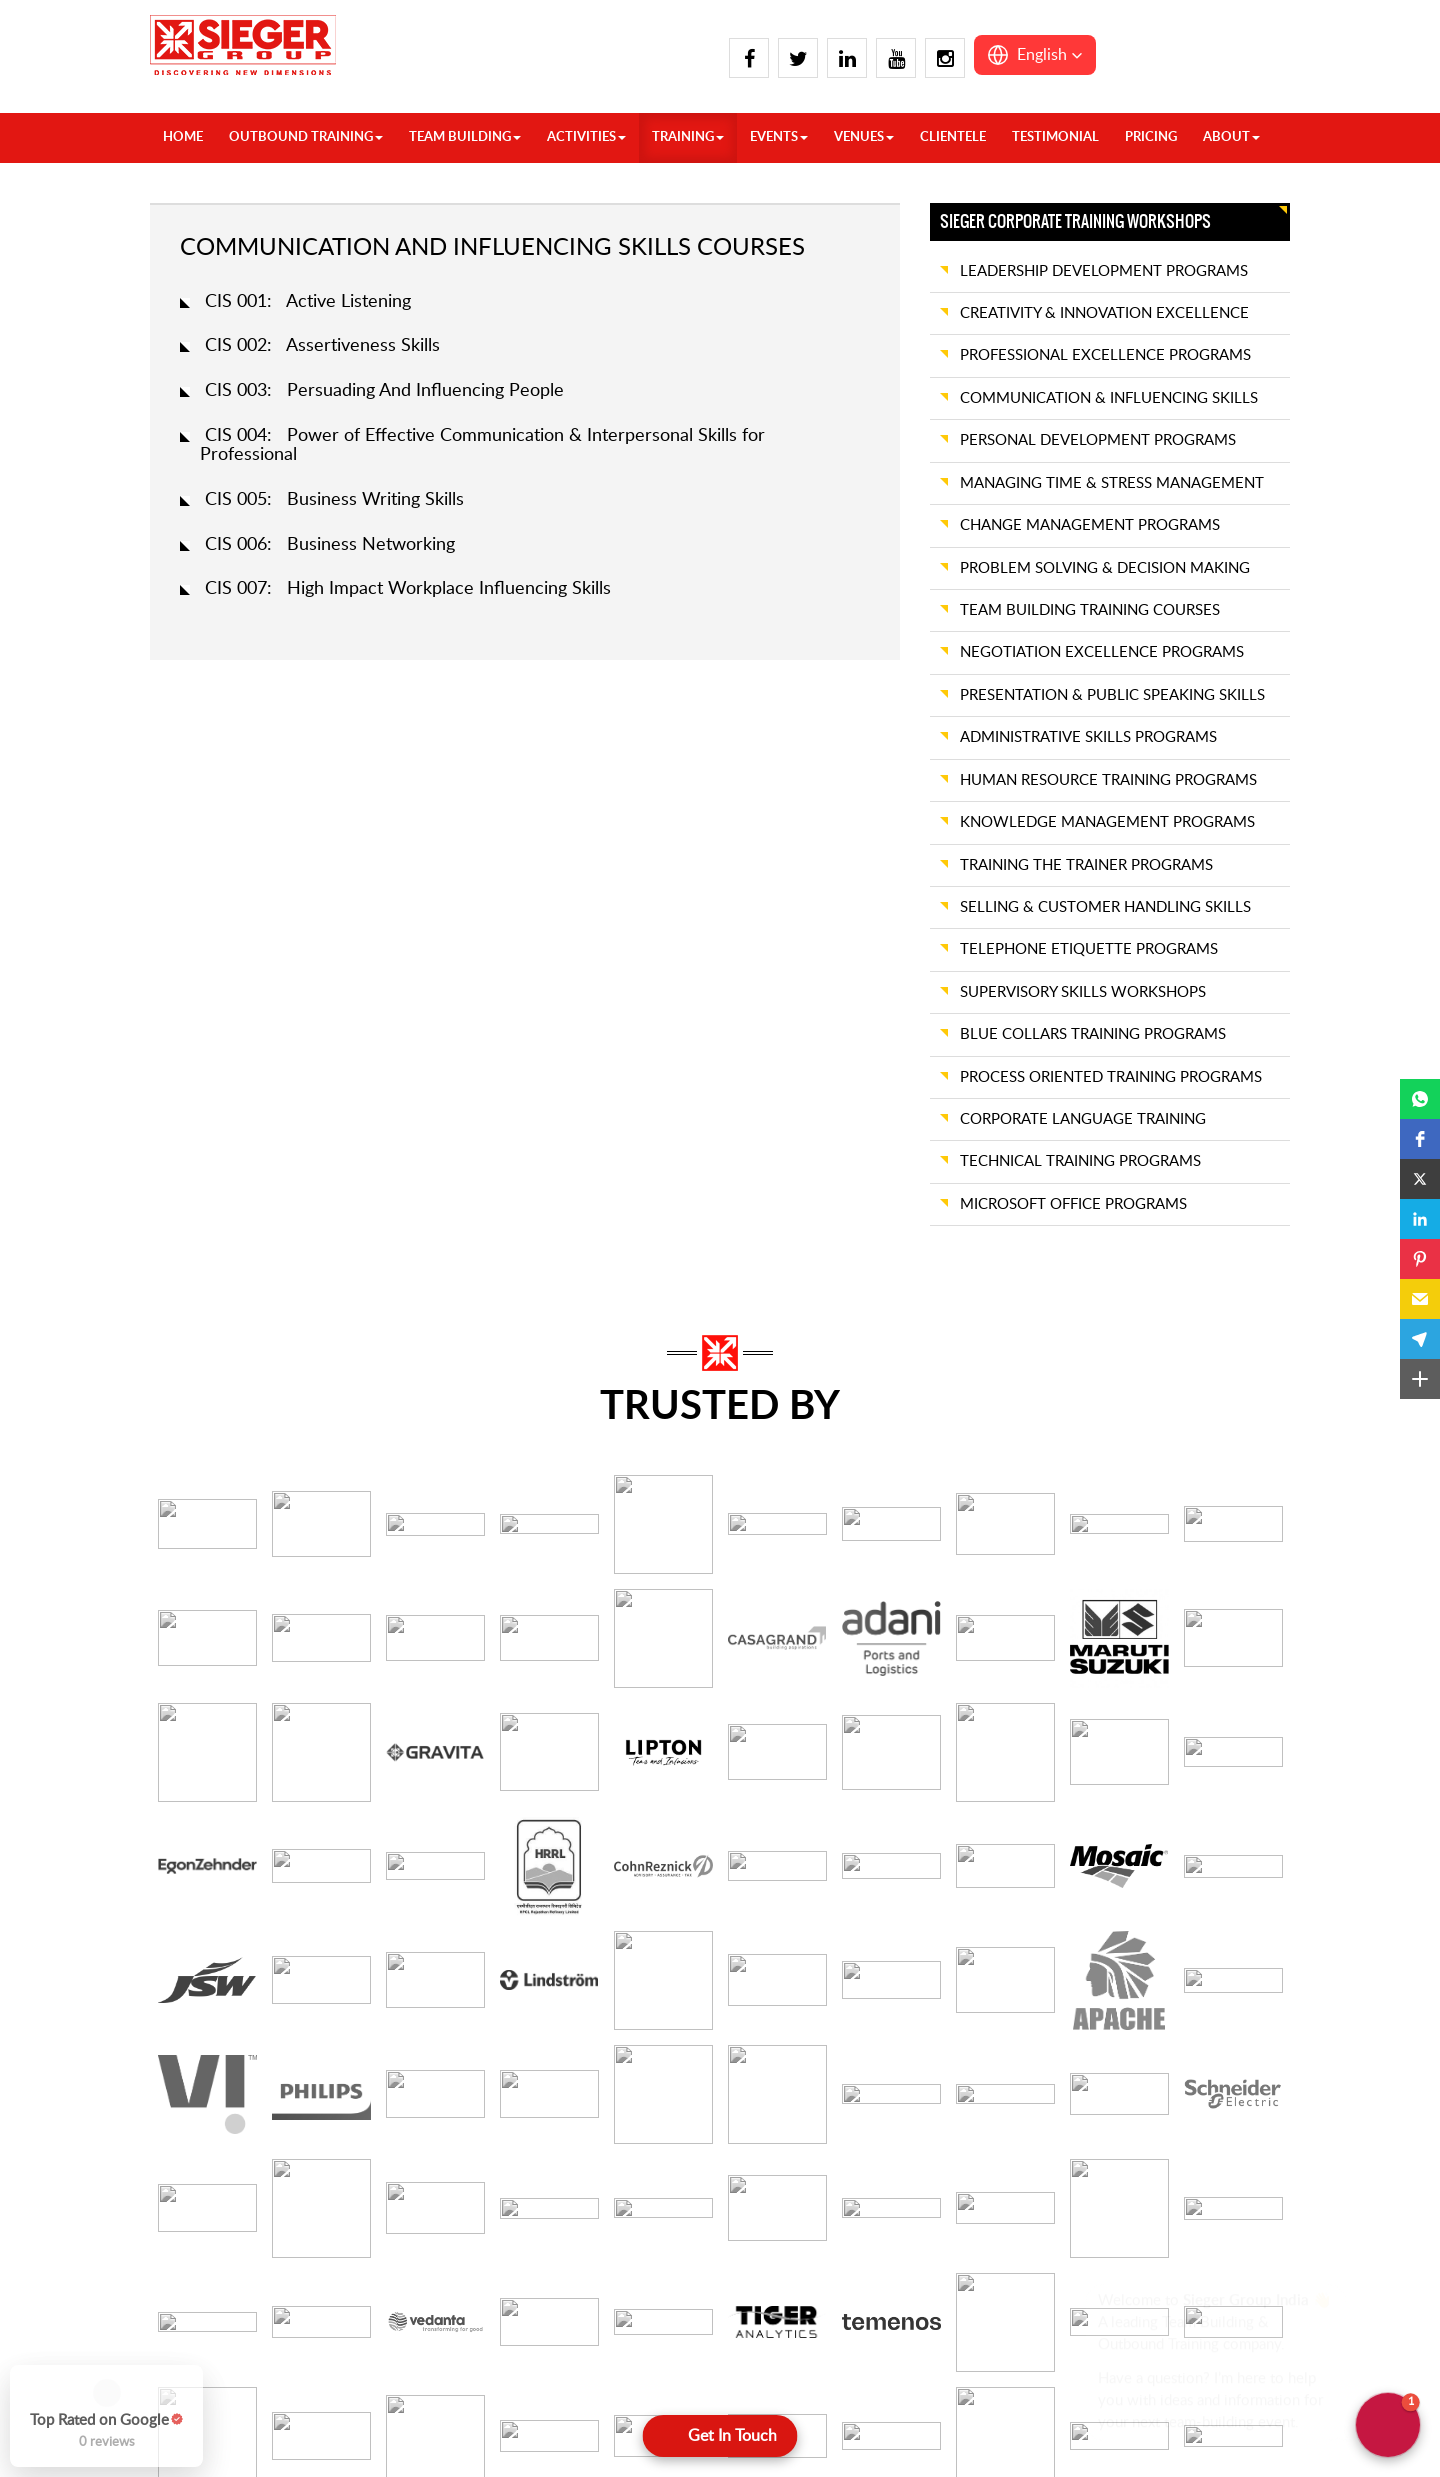 The height and width of the screenshot is (2477, 1440). I want to click on Udaipur, so click(1165, 2341).